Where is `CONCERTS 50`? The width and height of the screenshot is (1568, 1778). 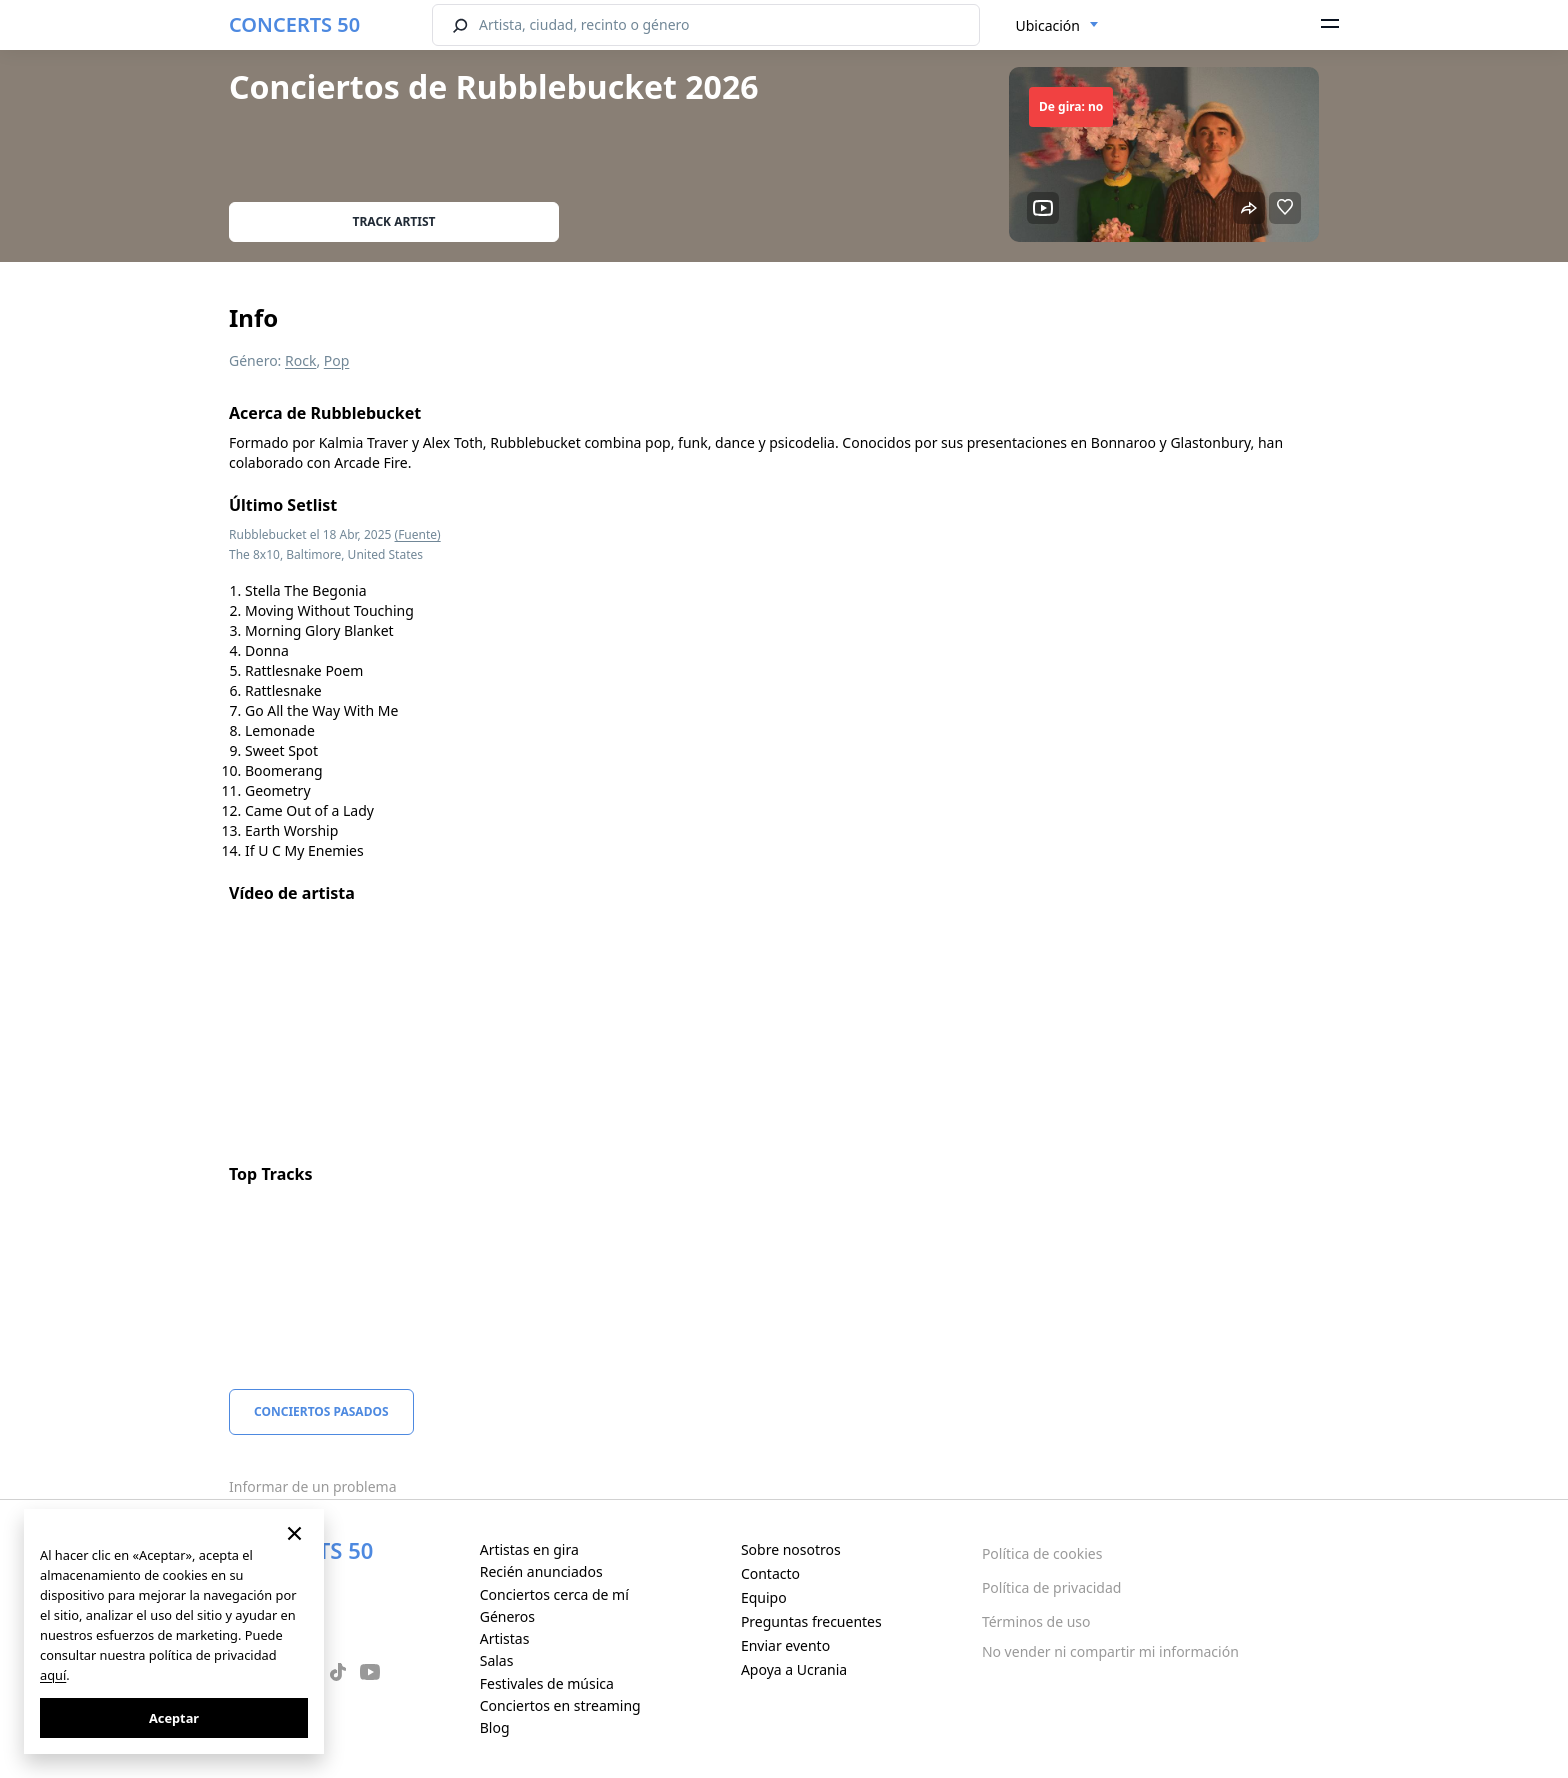 CONCERTS 50 is located at coordinates (294, 24).